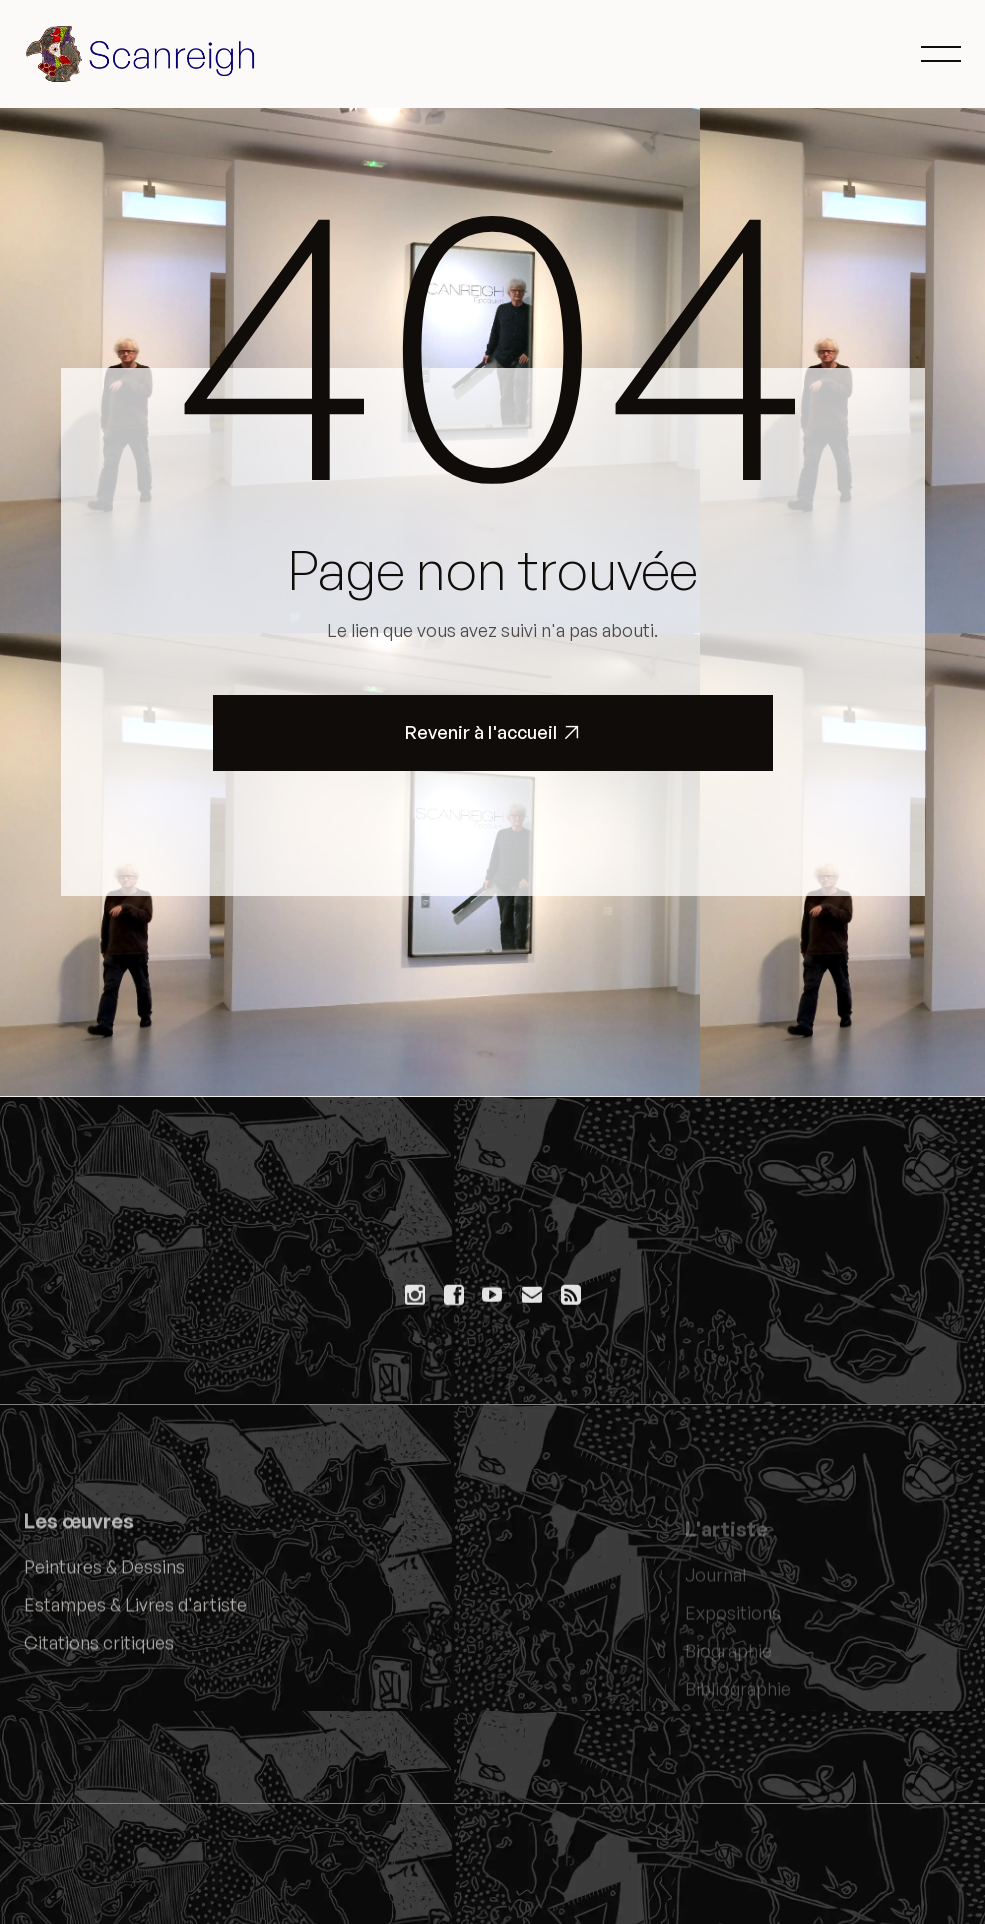  Describe the element at coordinates (135, 1614) in the screenshot. I see `Estampes & Livres d'artiste` at that location.